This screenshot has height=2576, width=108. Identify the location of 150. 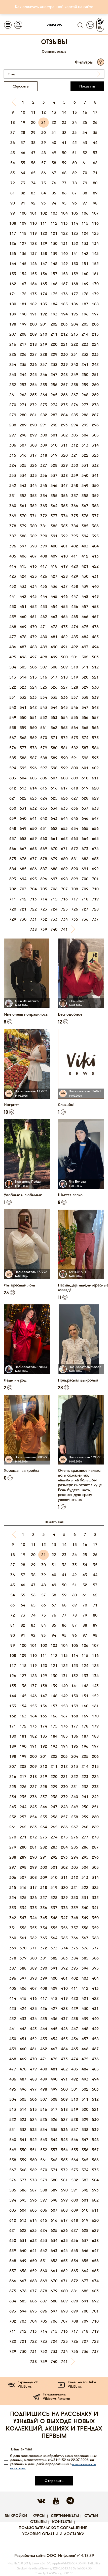
(74, 263).